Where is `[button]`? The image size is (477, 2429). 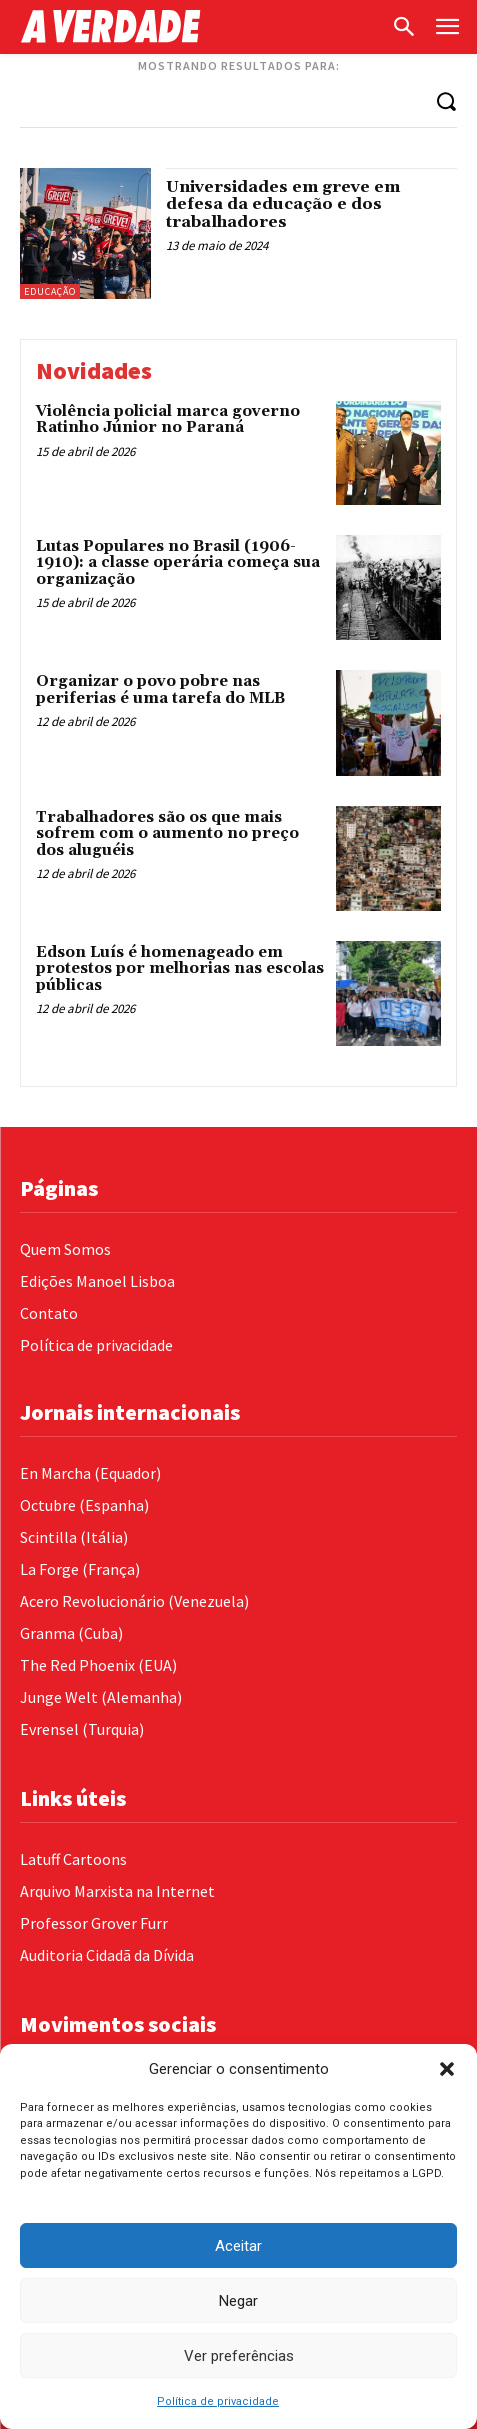
[button] is located at coordinates (447, 2069).